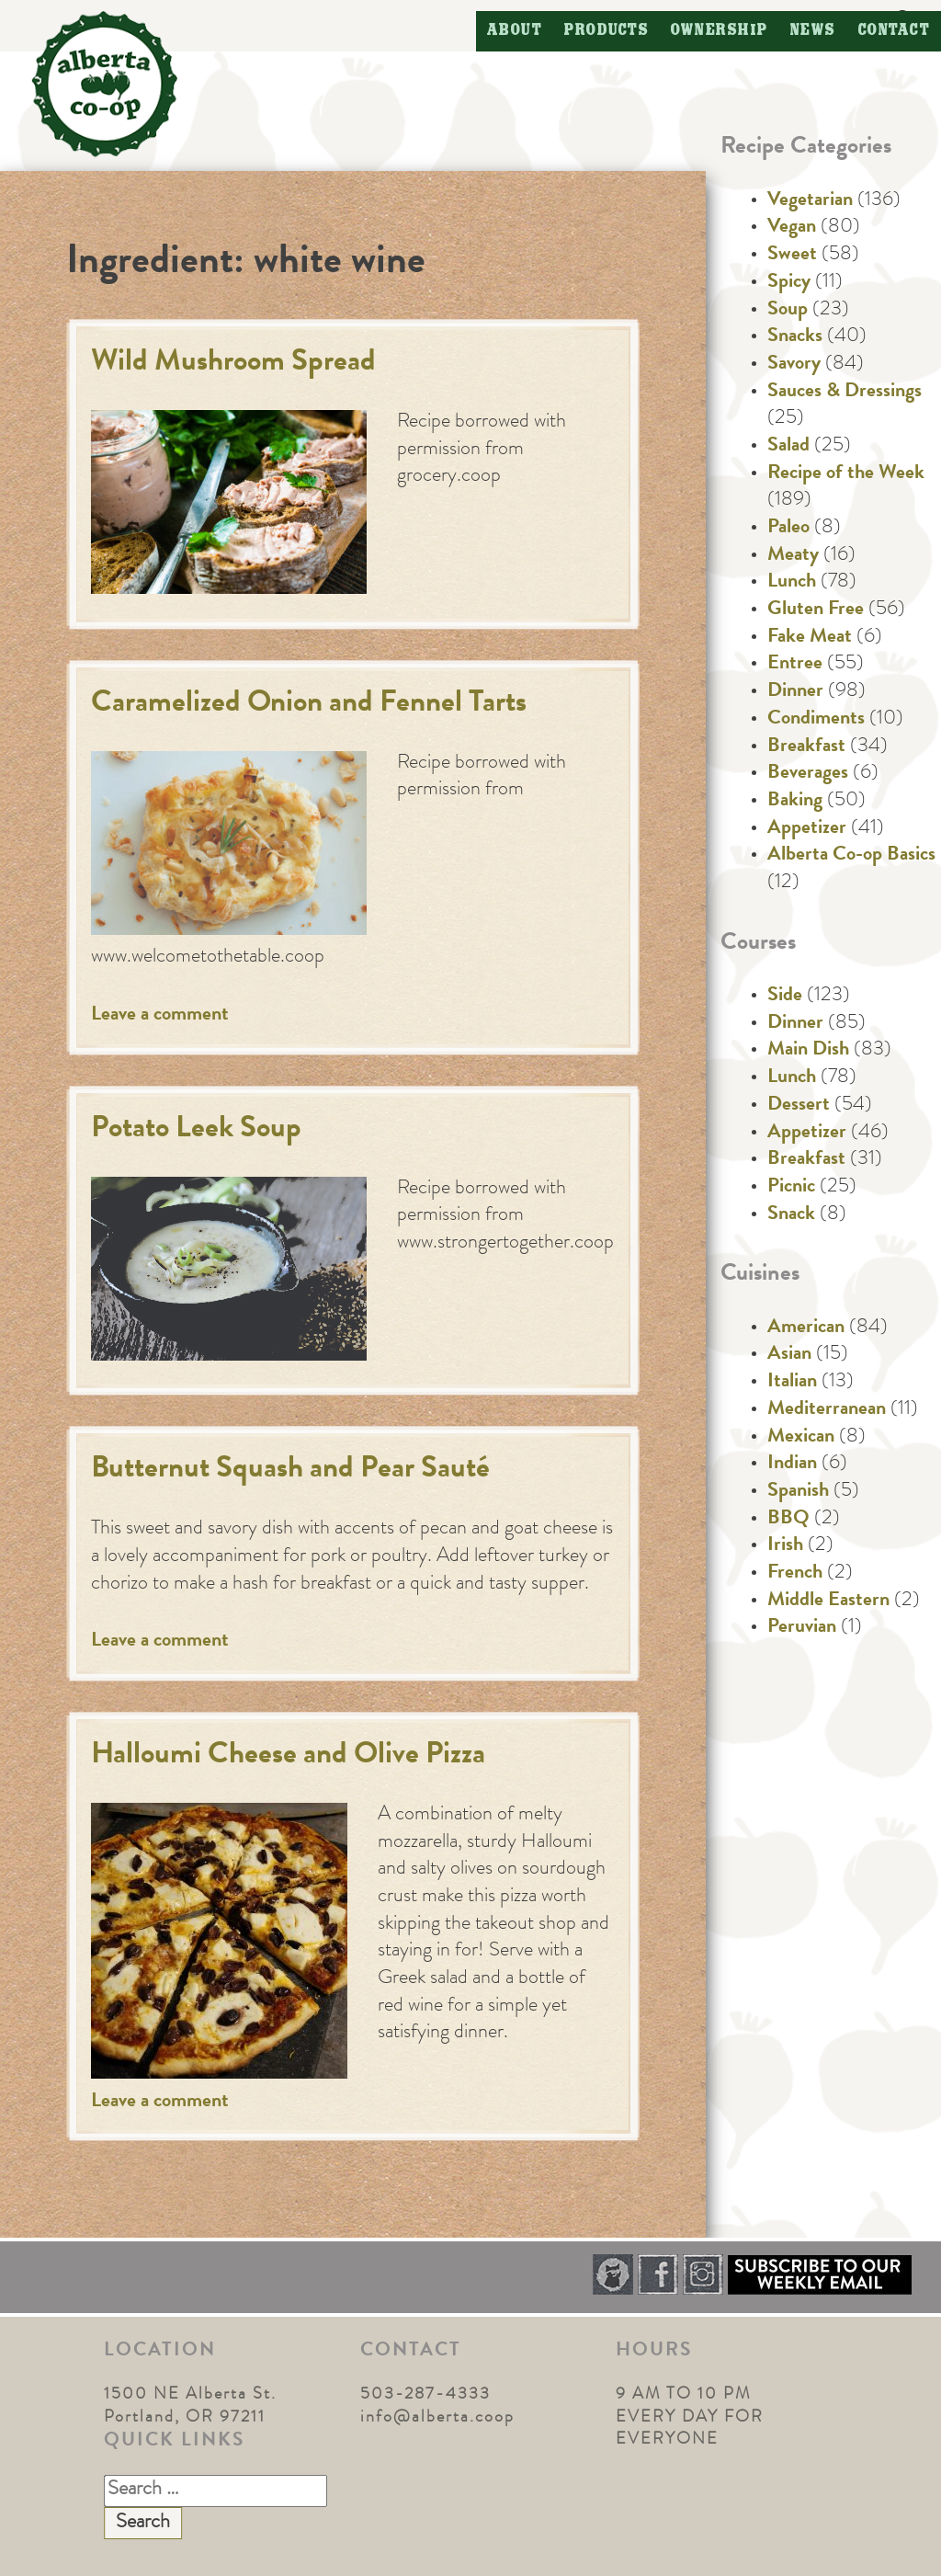  Describe the element at coordinates (515, 31) in the screenshot. I see `About` at that location.